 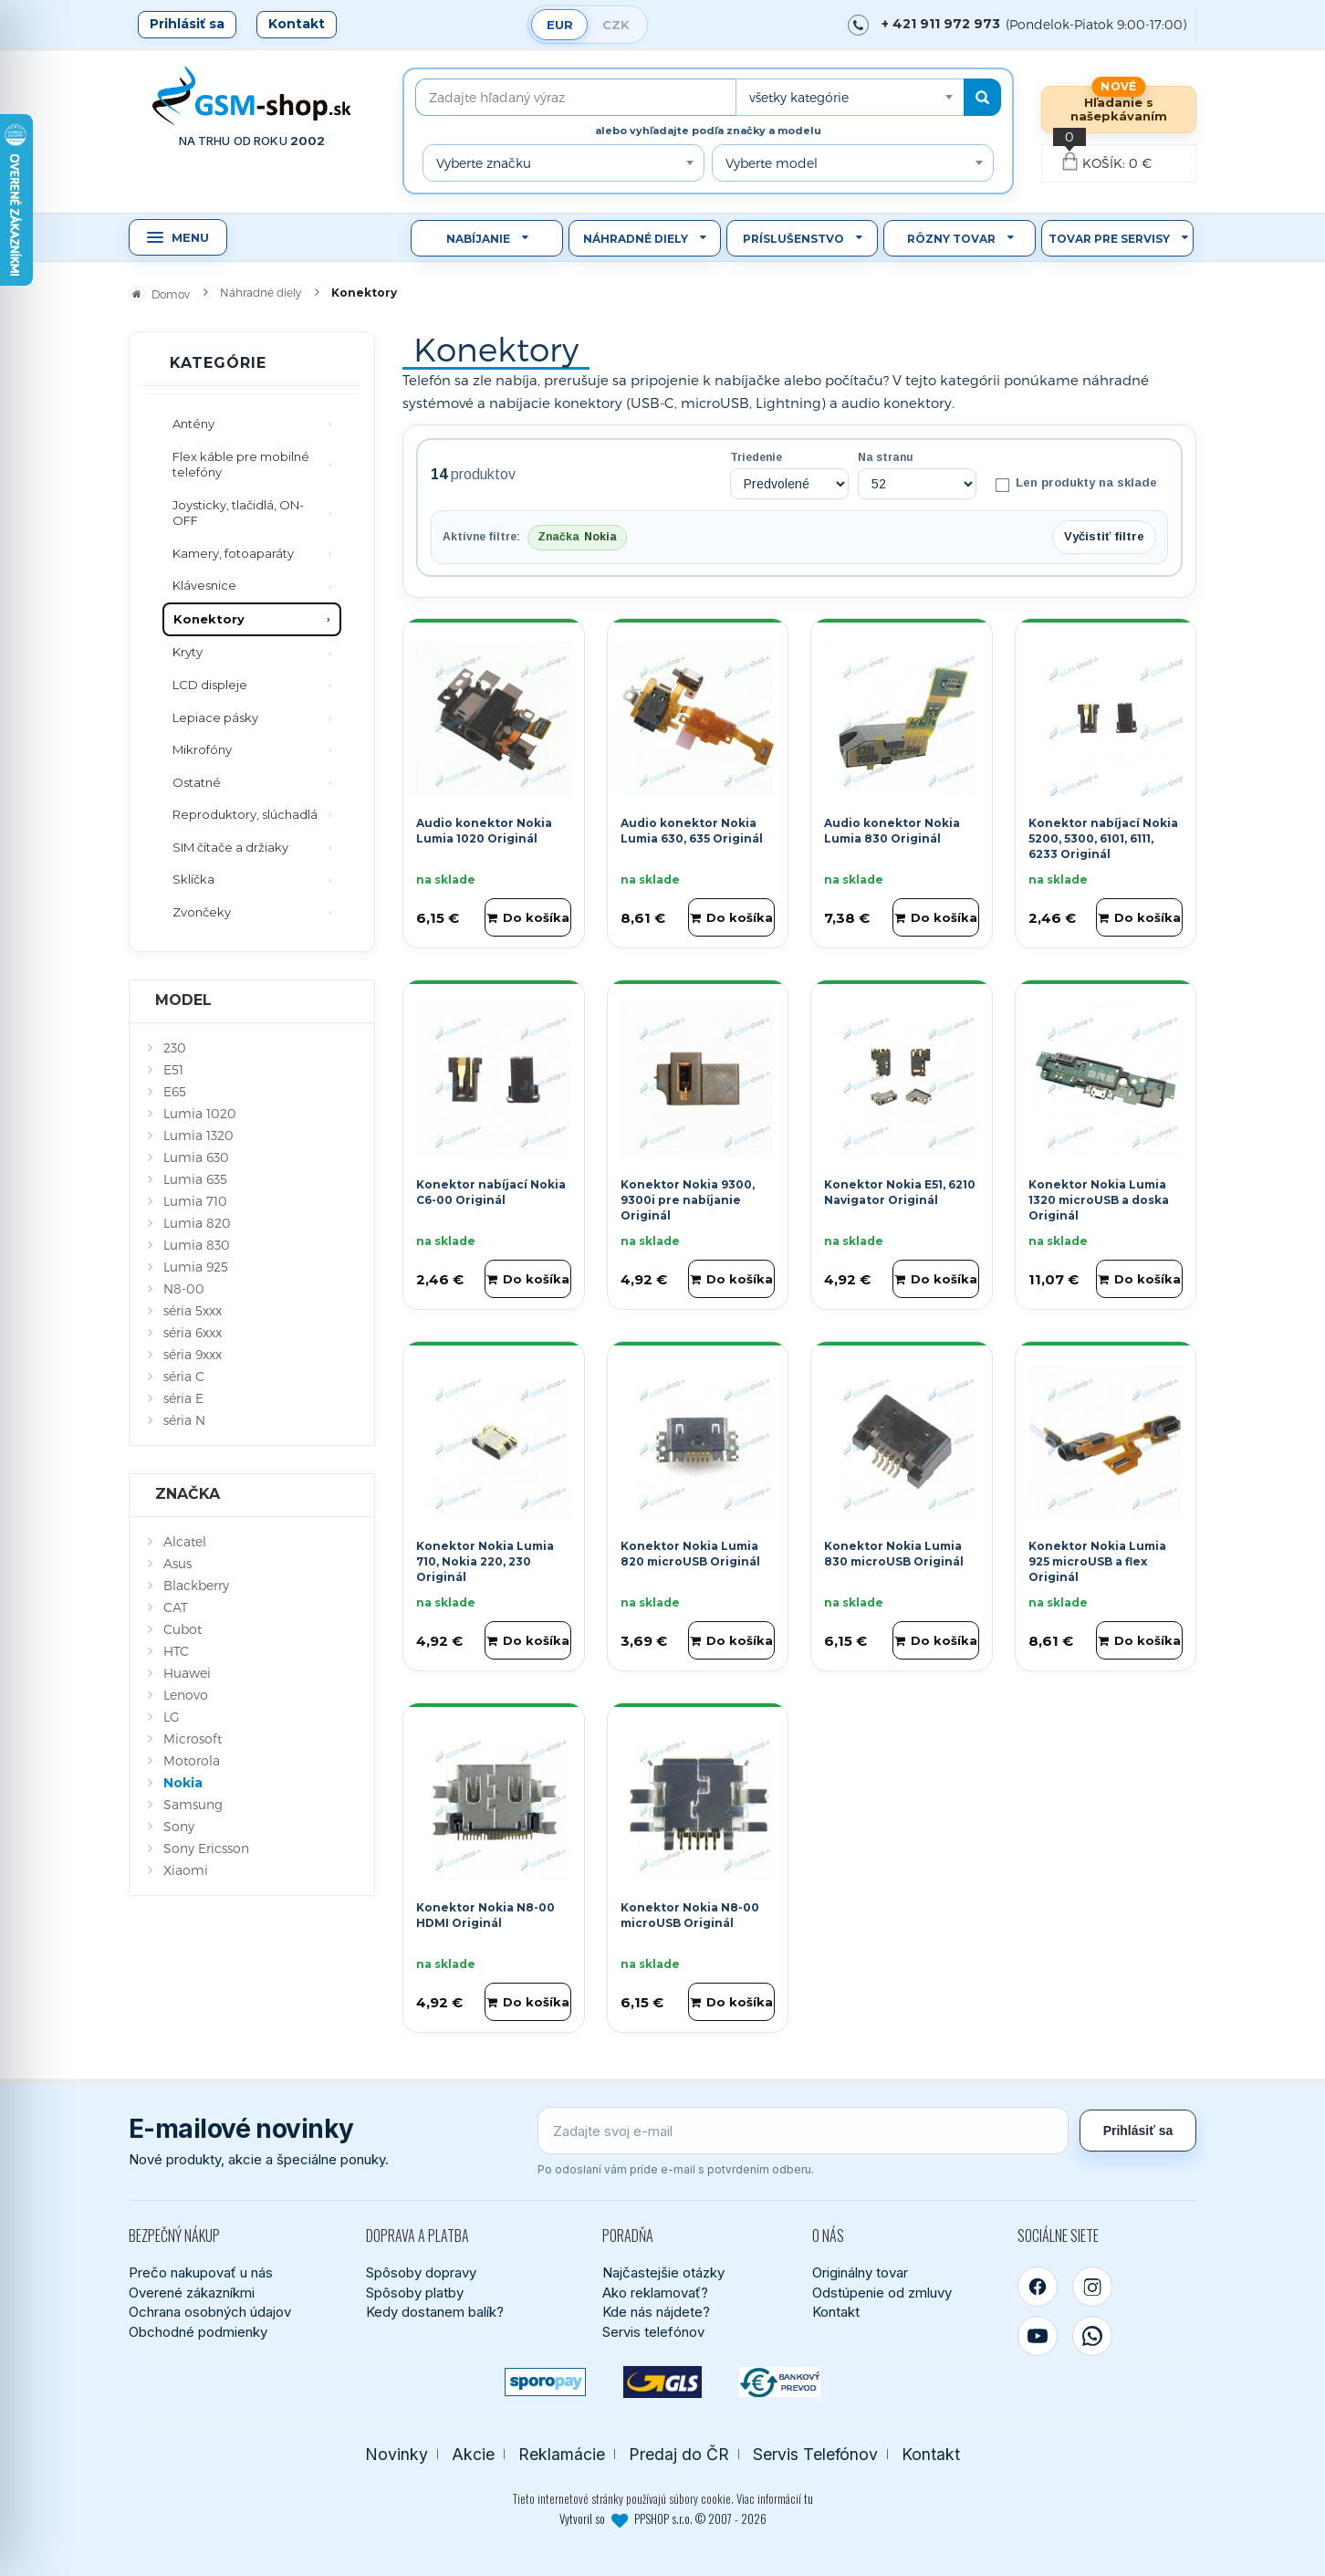 I want to click on Konektor Nokia N8-00 microUSB Originál, so click(x=690, y=1913).